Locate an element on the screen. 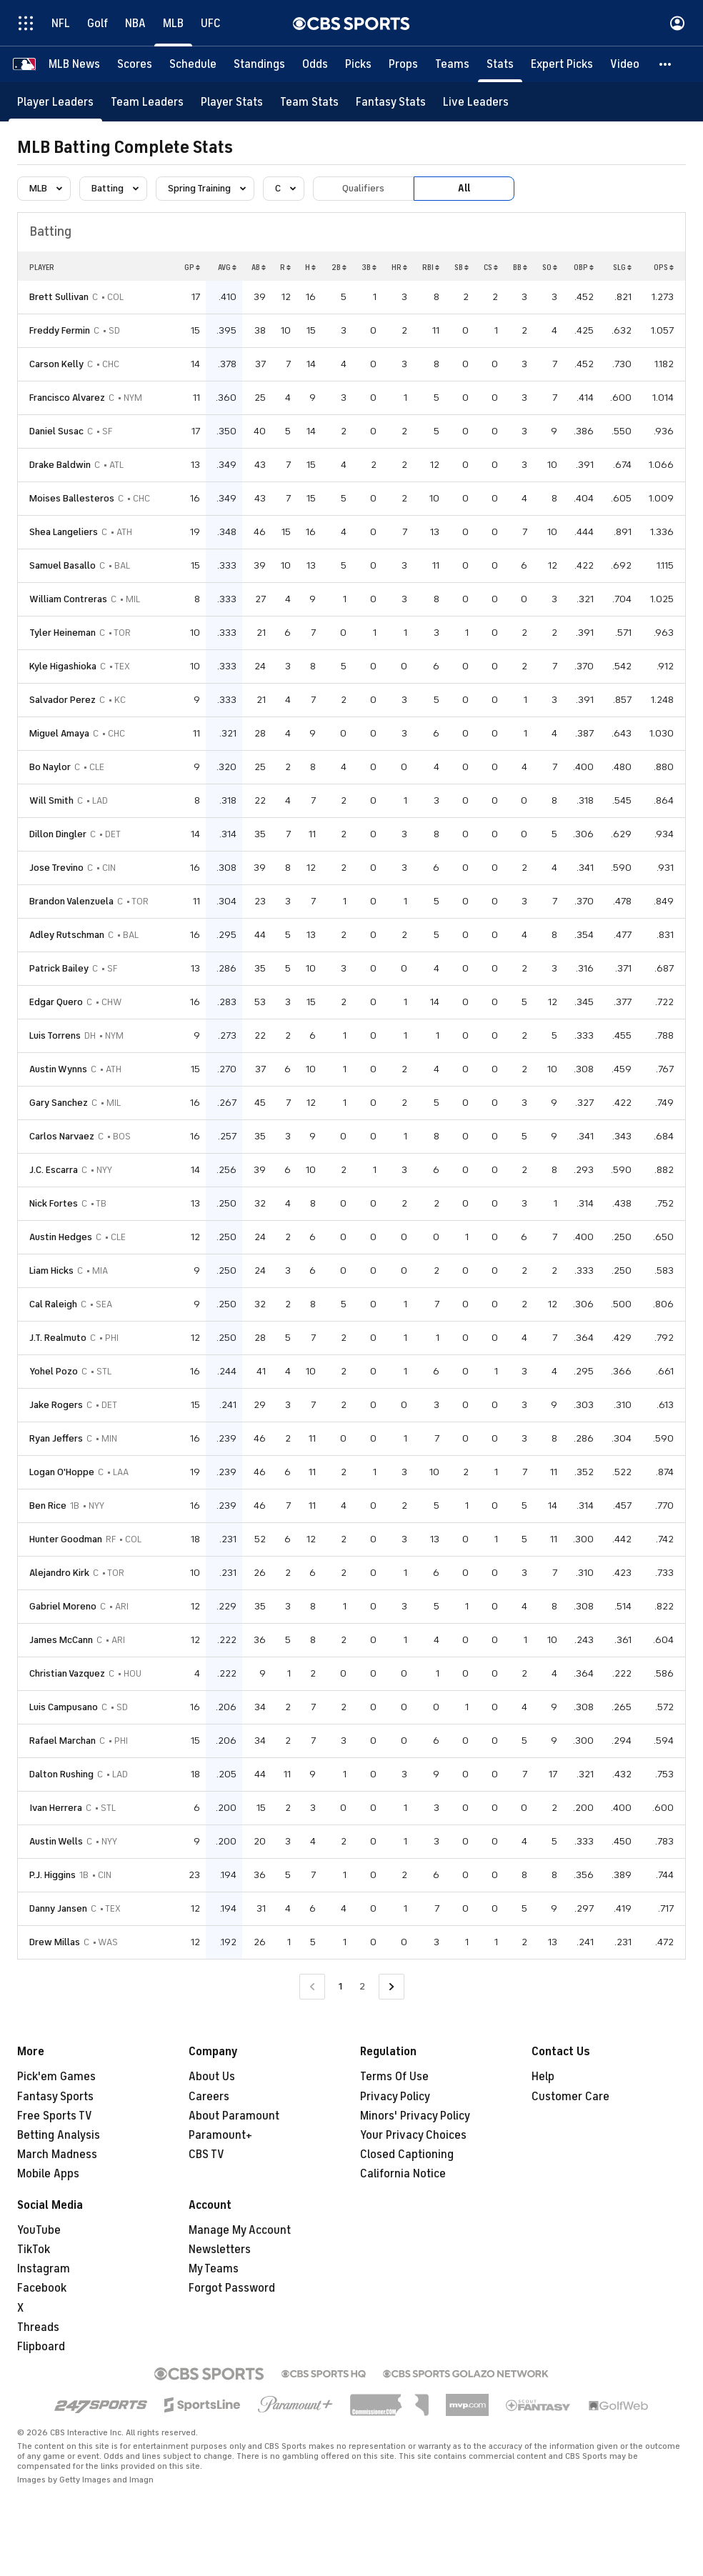  CBS TV is located at coordinates (206, 2154).